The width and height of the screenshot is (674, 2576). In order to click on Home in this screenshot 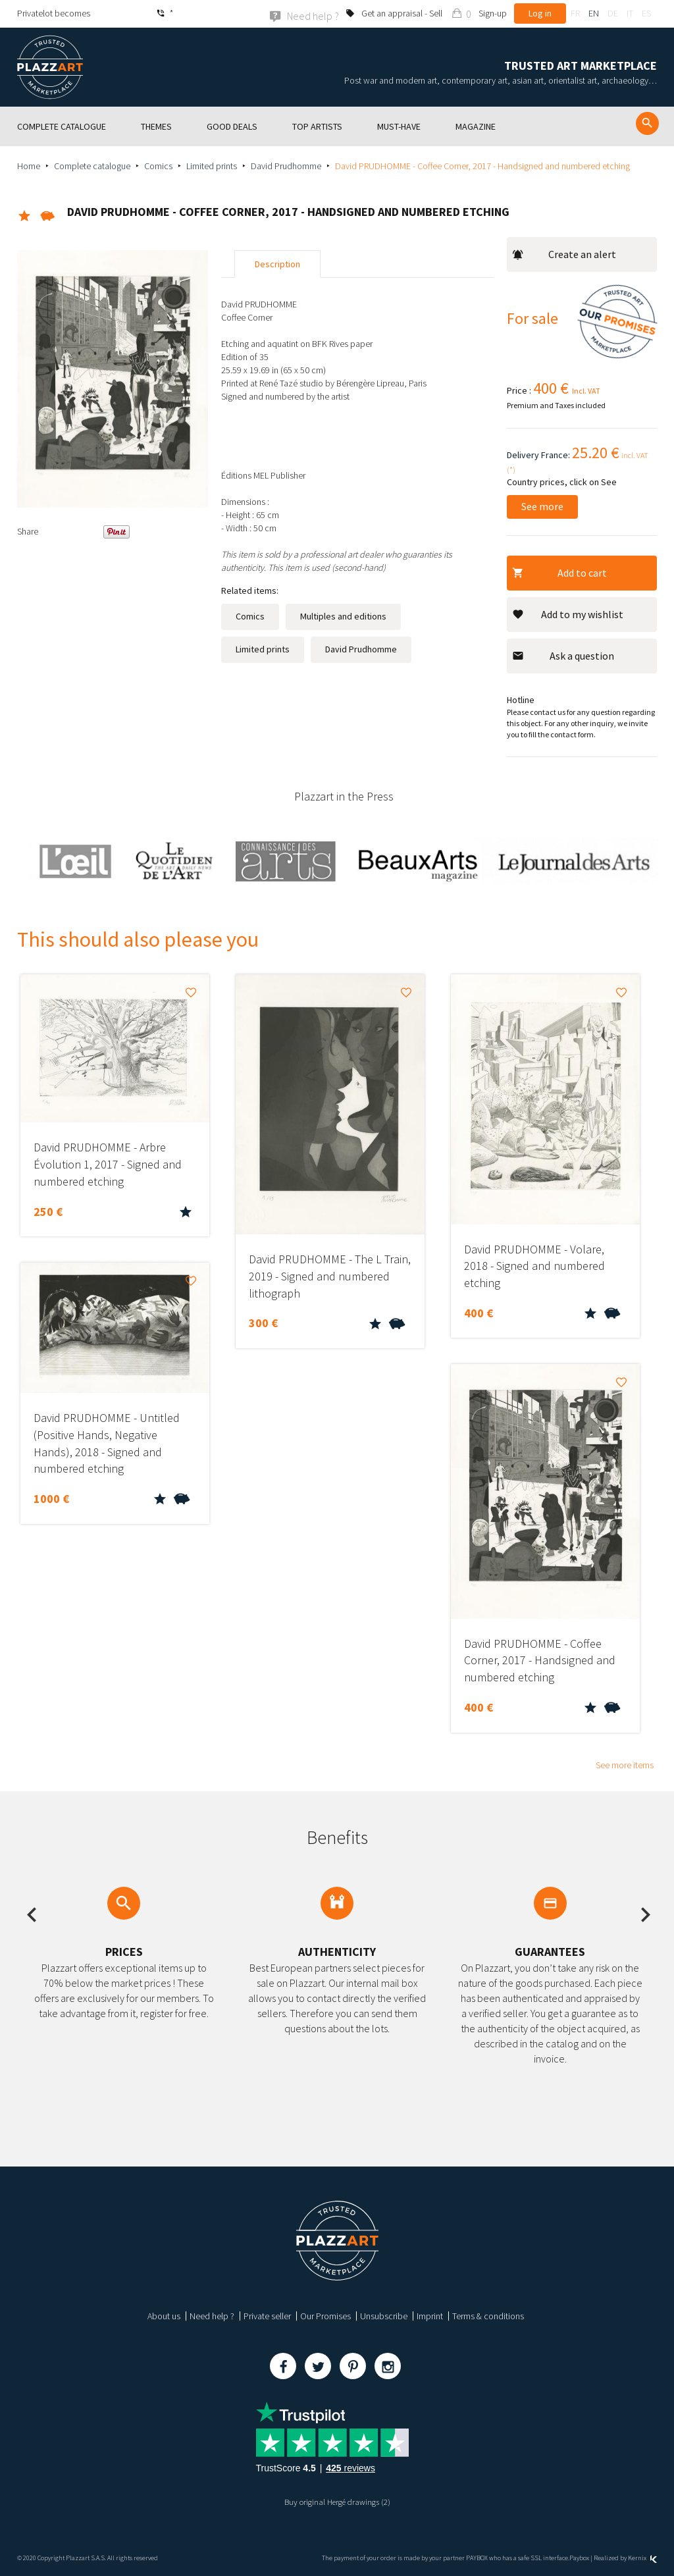, I will do `click(28, 165)`.